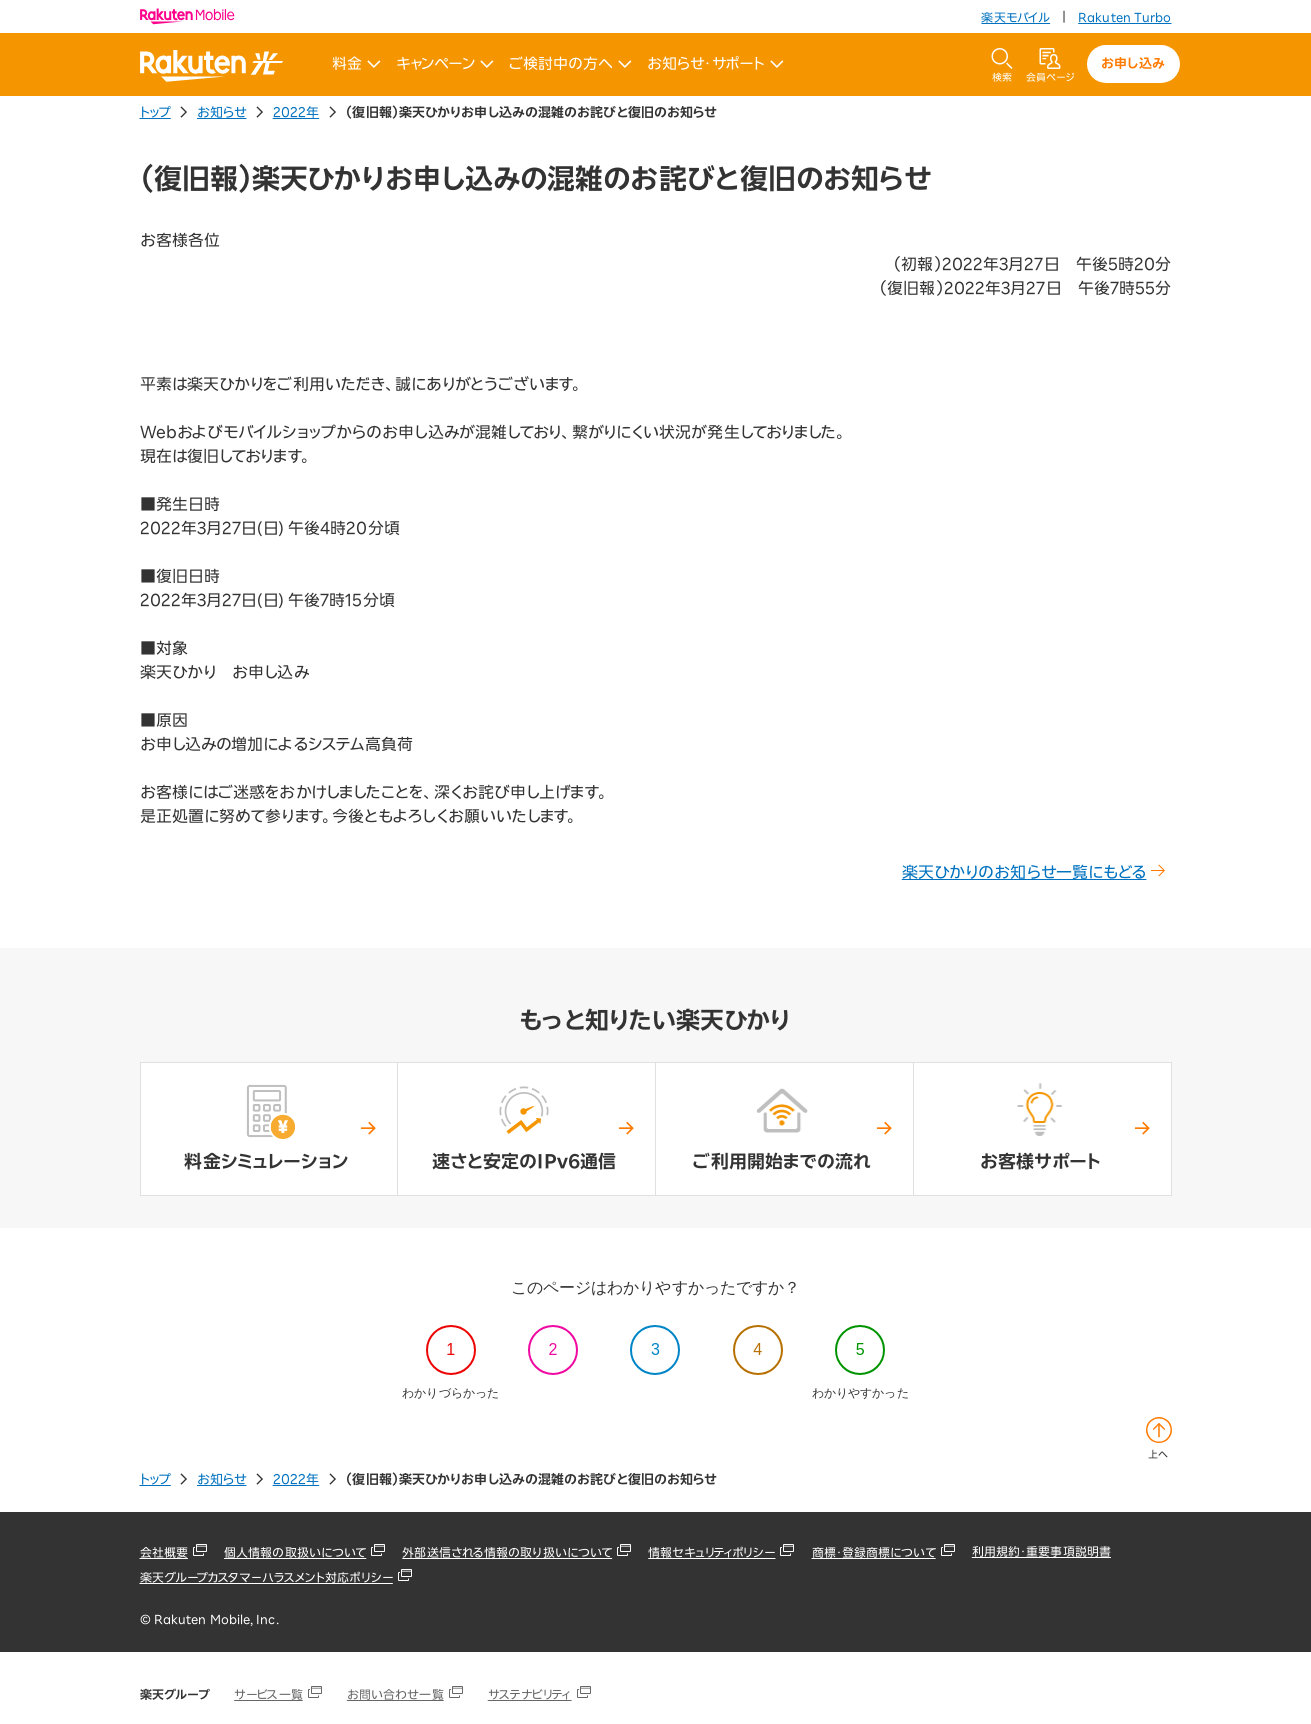  Describe the element at coordinates (874, 1552) in the screenshot. I see `商標・登録商標について` at that location.